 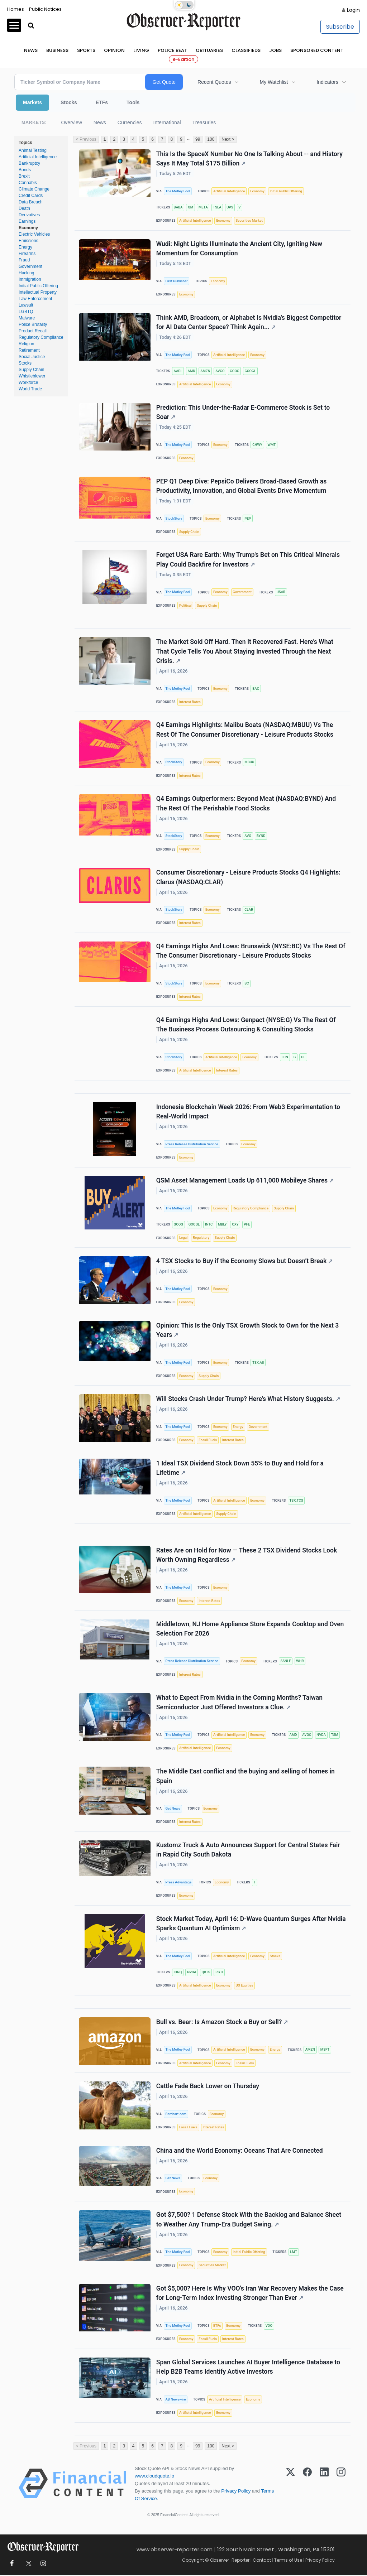 I want to click on CHWY, so click(x=257, y=445).